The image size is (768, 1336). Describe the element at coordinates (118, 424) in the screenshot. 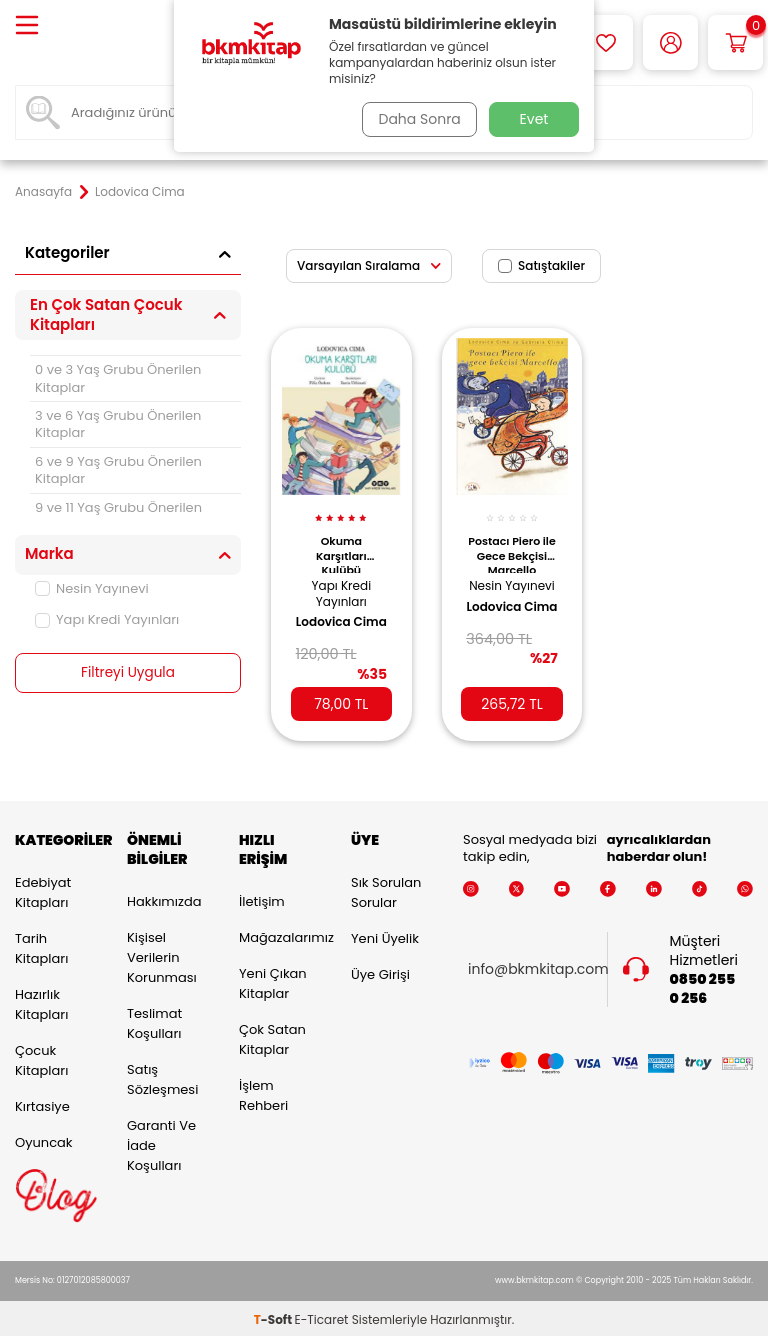

I see `3 ve 6 Yaş Grubu Önerilen Kitaplar` at that location.